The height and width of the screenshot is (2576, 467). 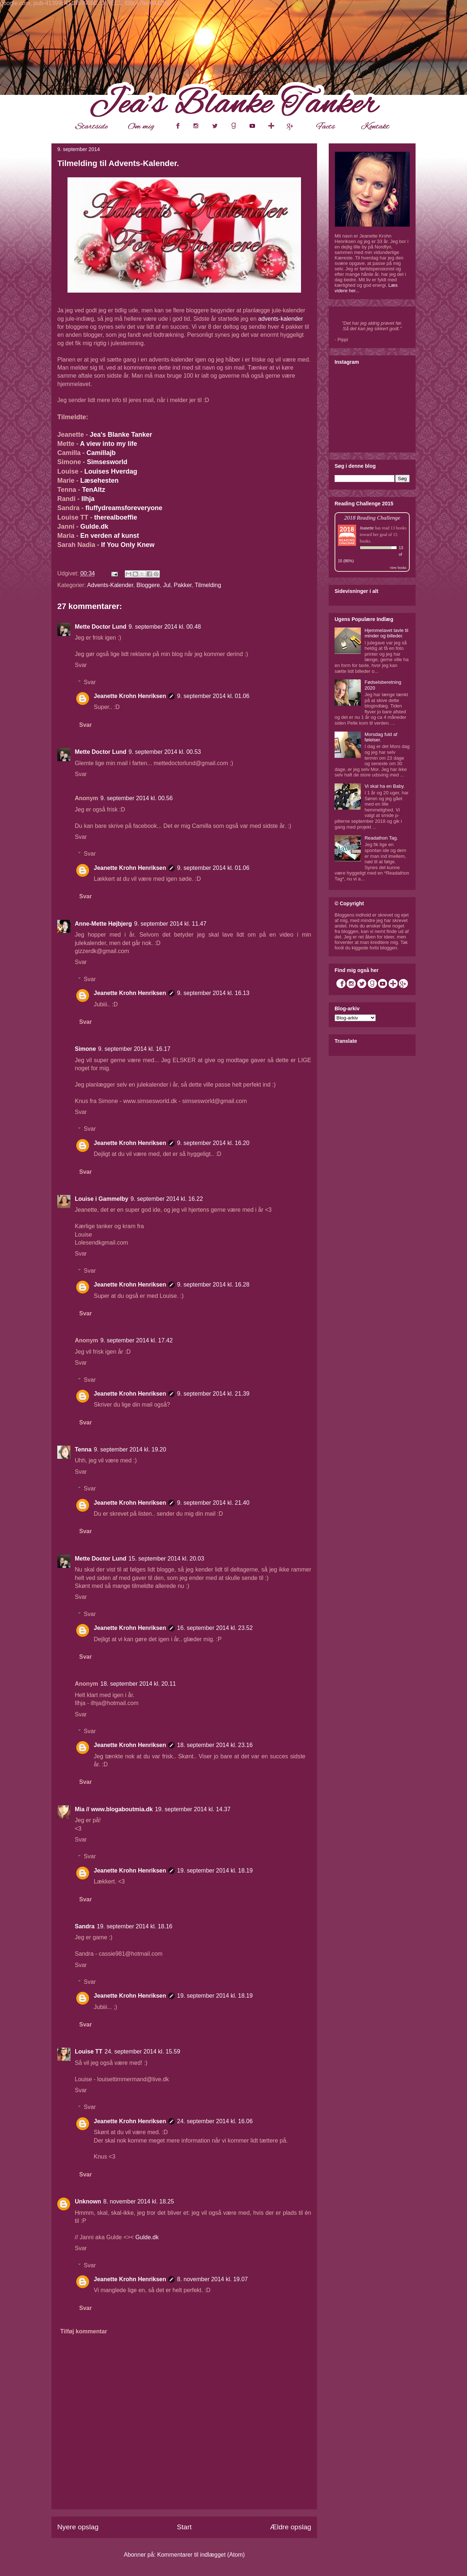 What do you see at coordinates (170, 924) in the screenshot?
I see `9. september 2014 kl. 11.47` at bounding box center [170, 924].